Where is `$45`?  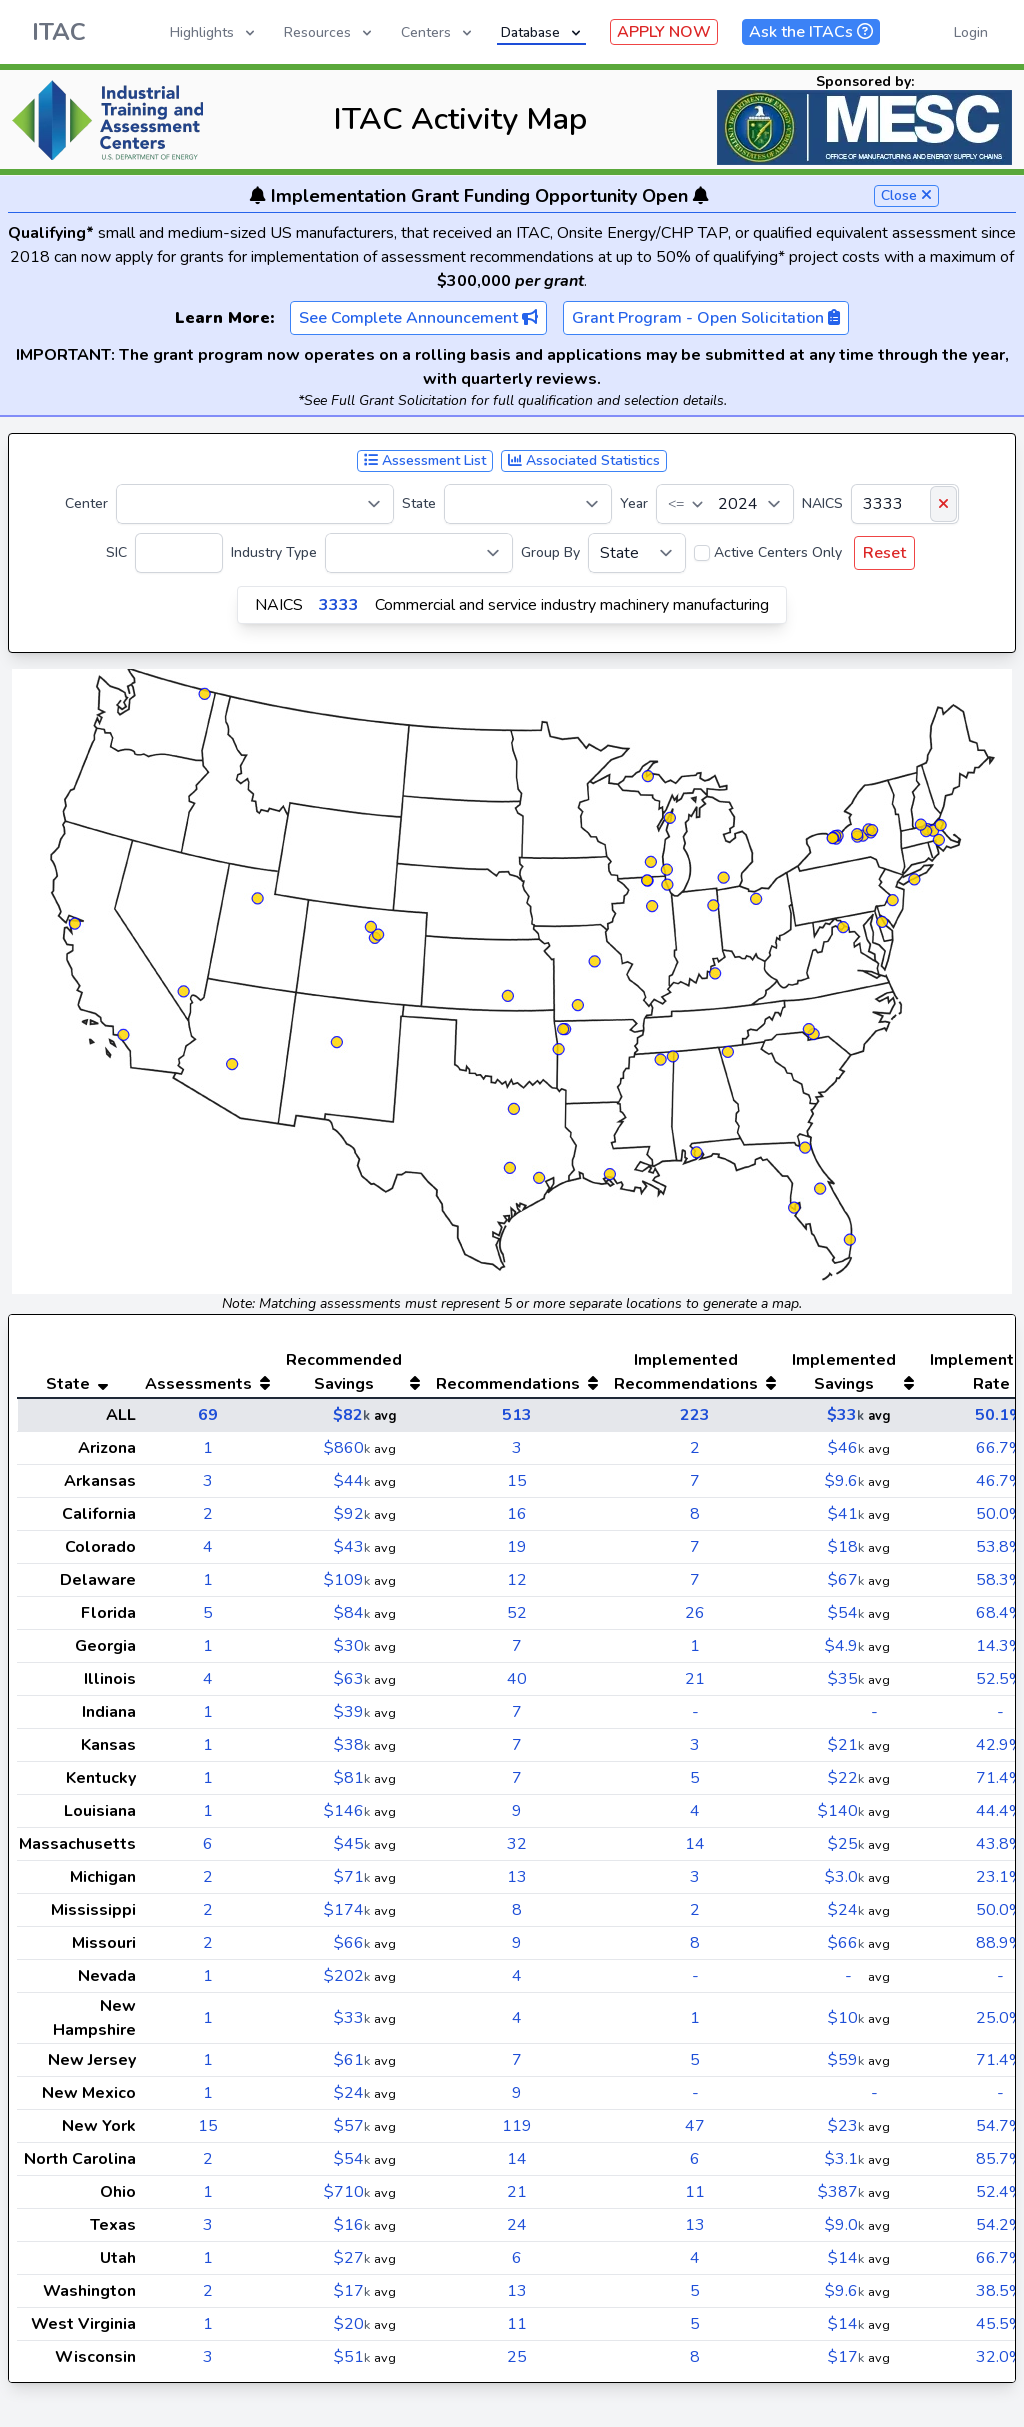
$45 is located at coordinates (352, 1844).